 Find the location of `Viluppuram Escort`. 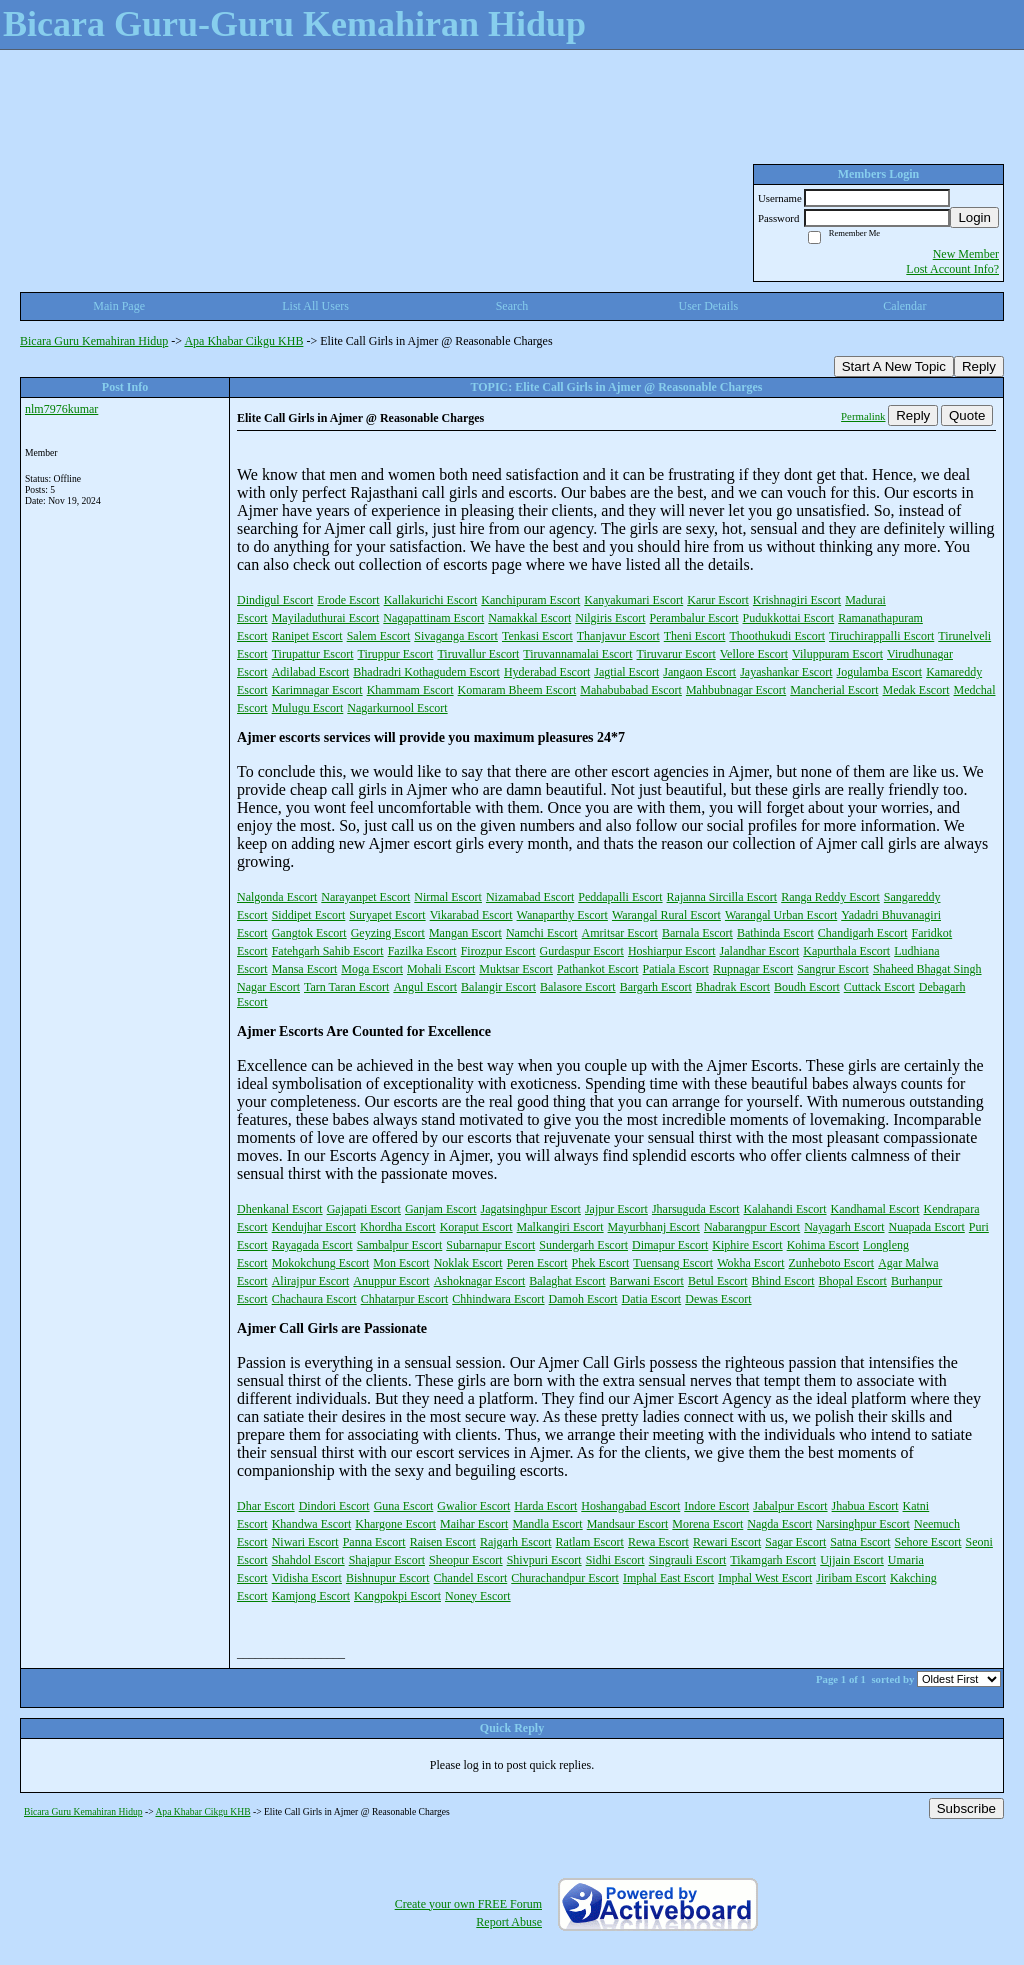

Viluppuram Escort is located at coordinates (837, 654).